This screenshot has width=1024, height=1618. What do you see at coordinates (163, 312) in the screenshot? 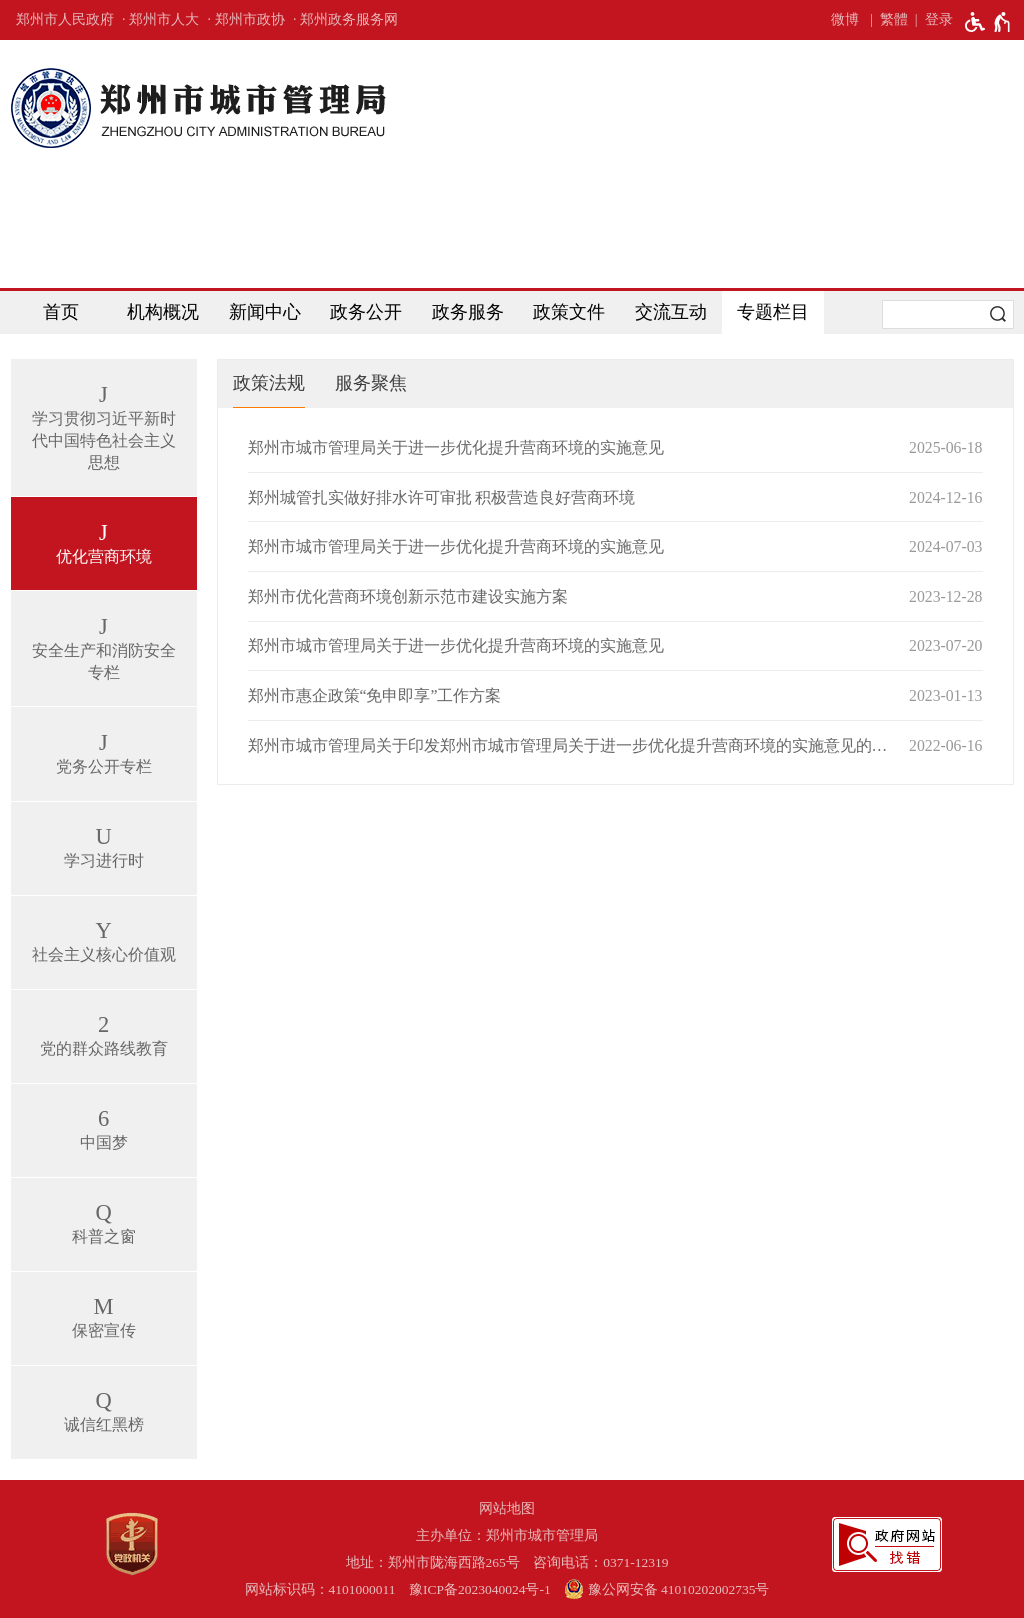
I see `机构概况` at bounding box center [163, 312].